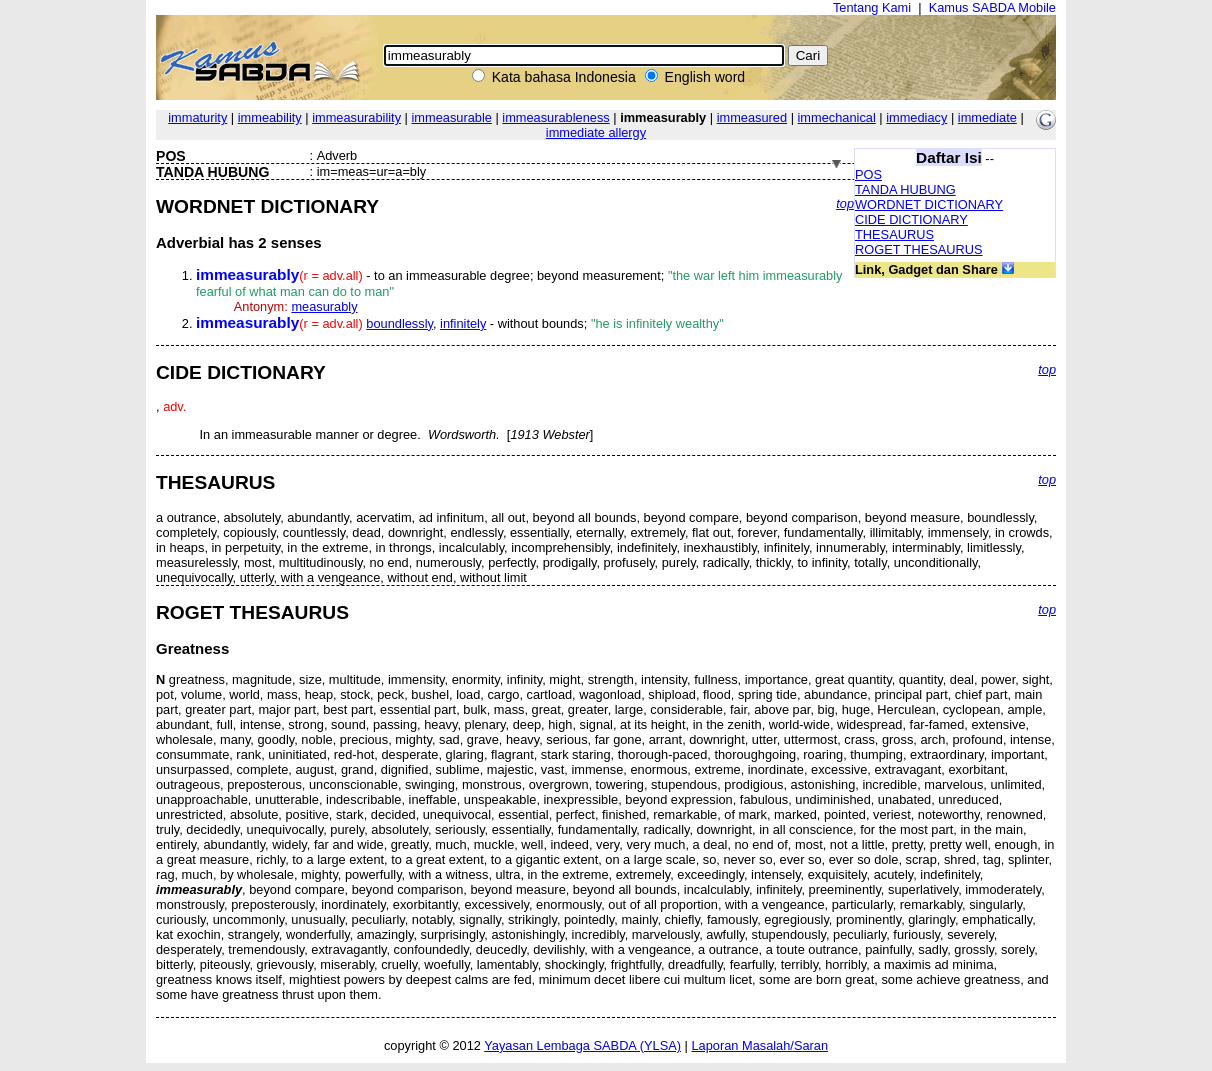 This screenshot has width=1212, height=1071. Describe the element at coordinates (905, 189) in the screenshot. I see `TANDA HUBUNG` at that location.